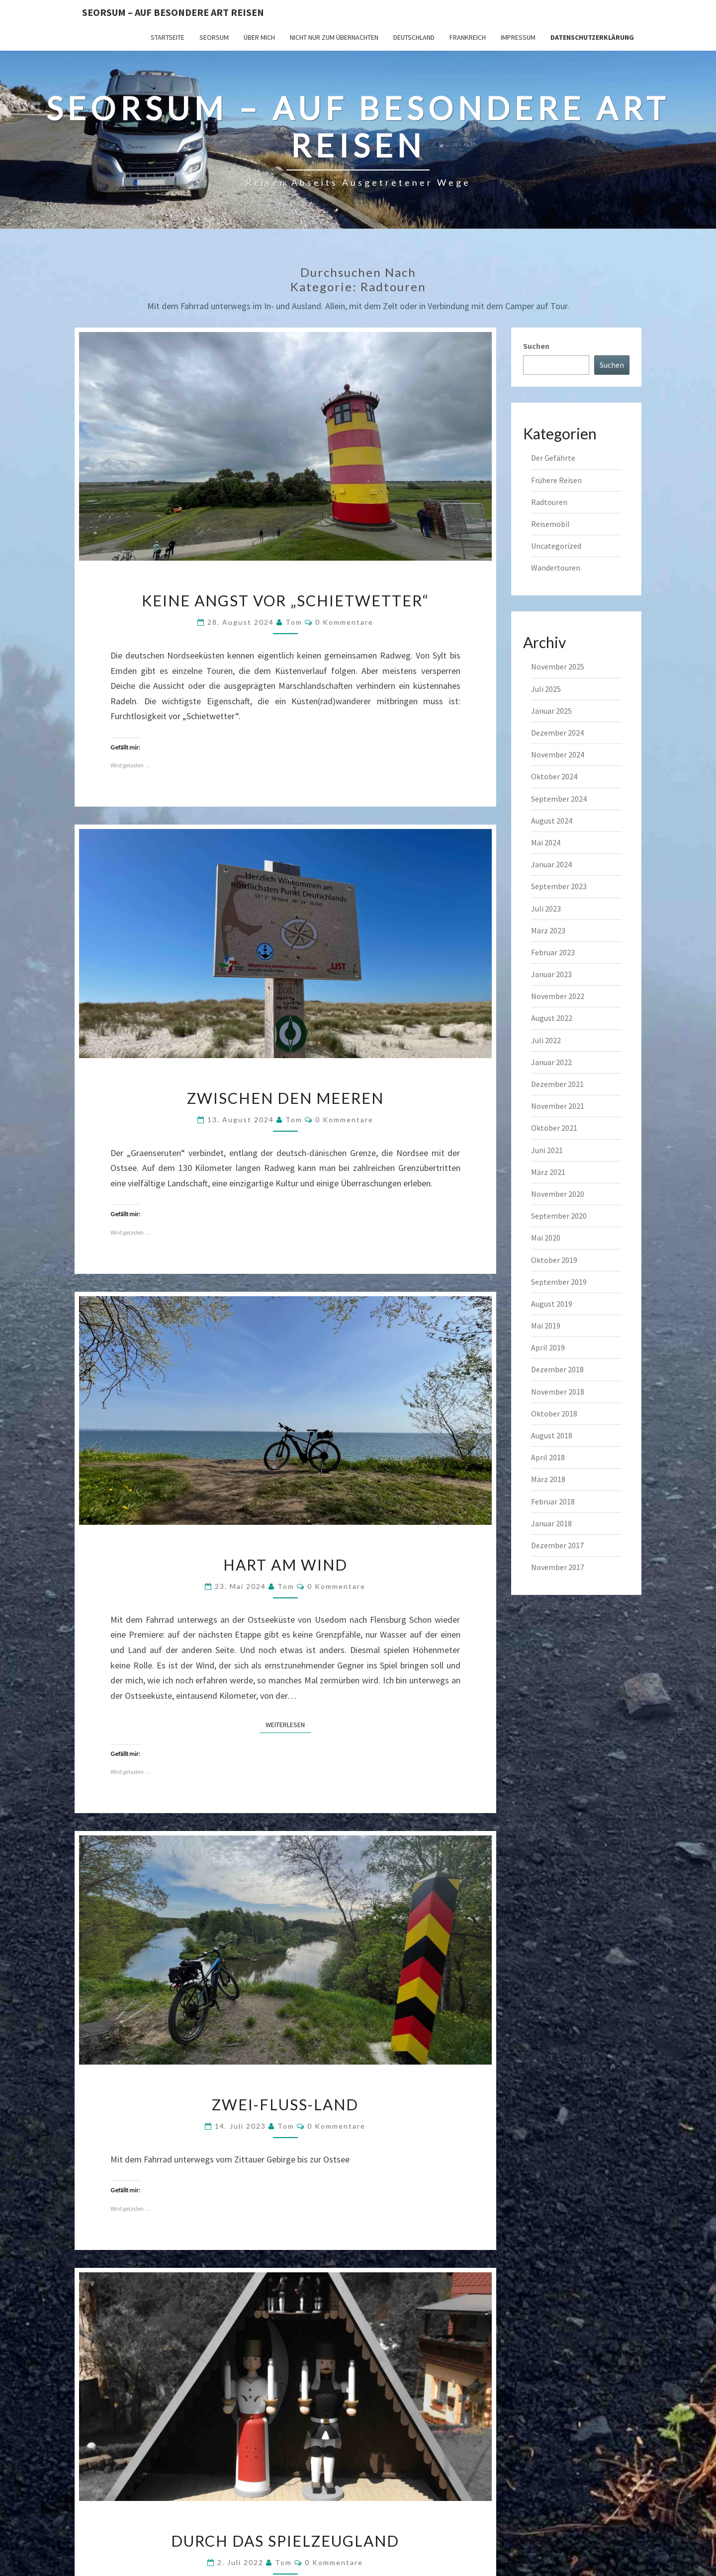 The height and width of the screenshot is (2576, 716). What do you see at coordinates (551, 974) in the screenshot?
I see `Januar 2023` at bounding box center [551, 974].